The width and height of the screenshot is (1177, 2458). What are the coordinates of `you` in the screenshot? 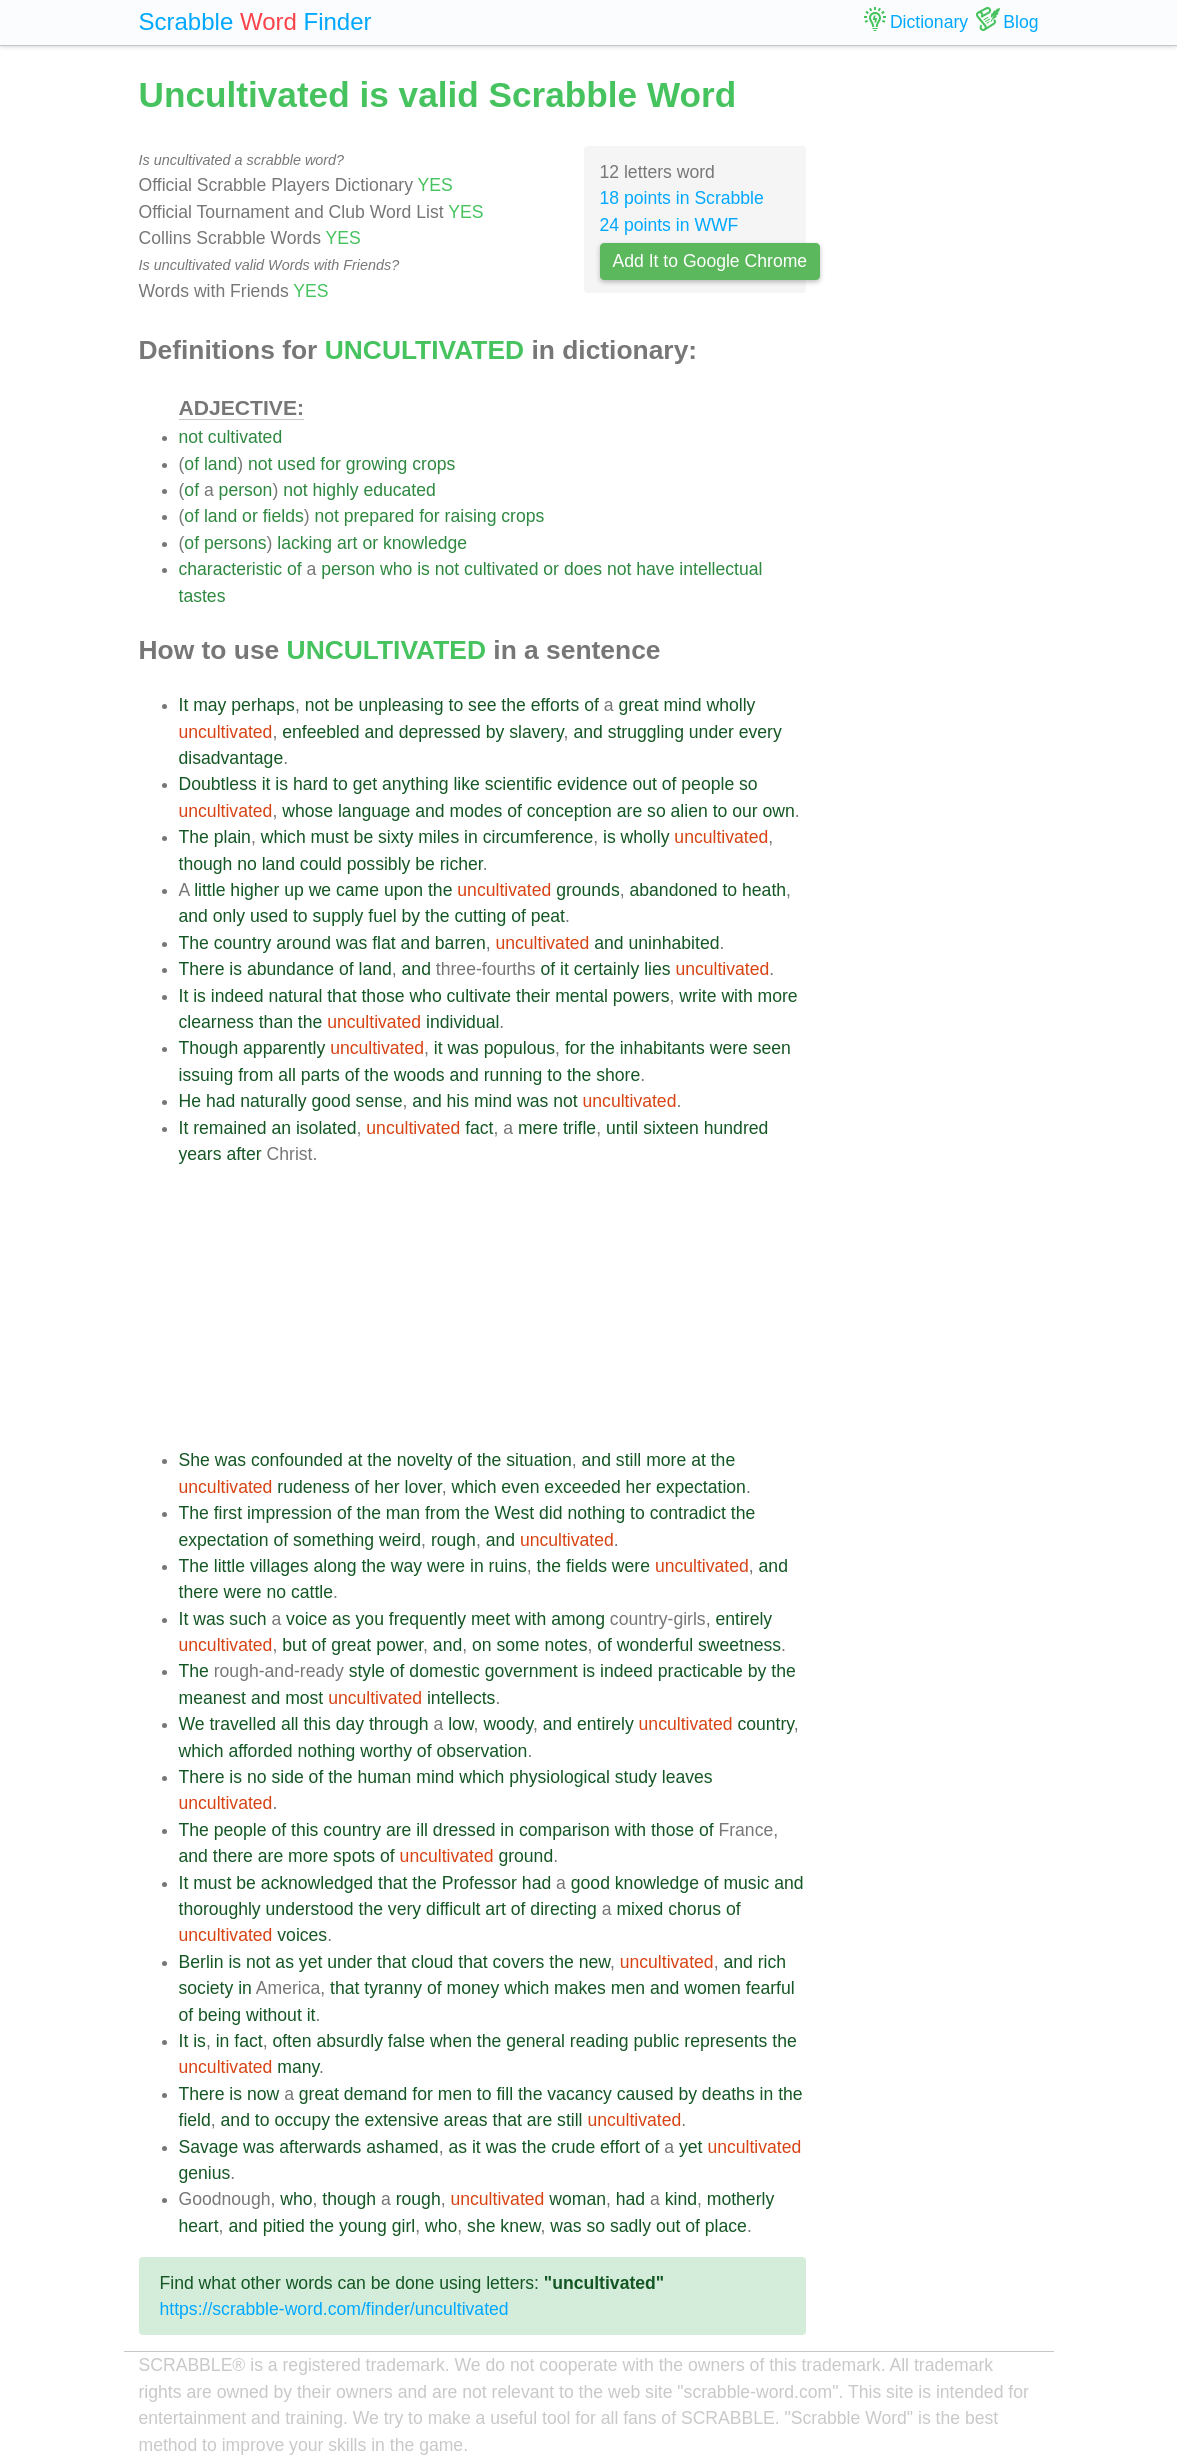 It's located at (370, 1619).